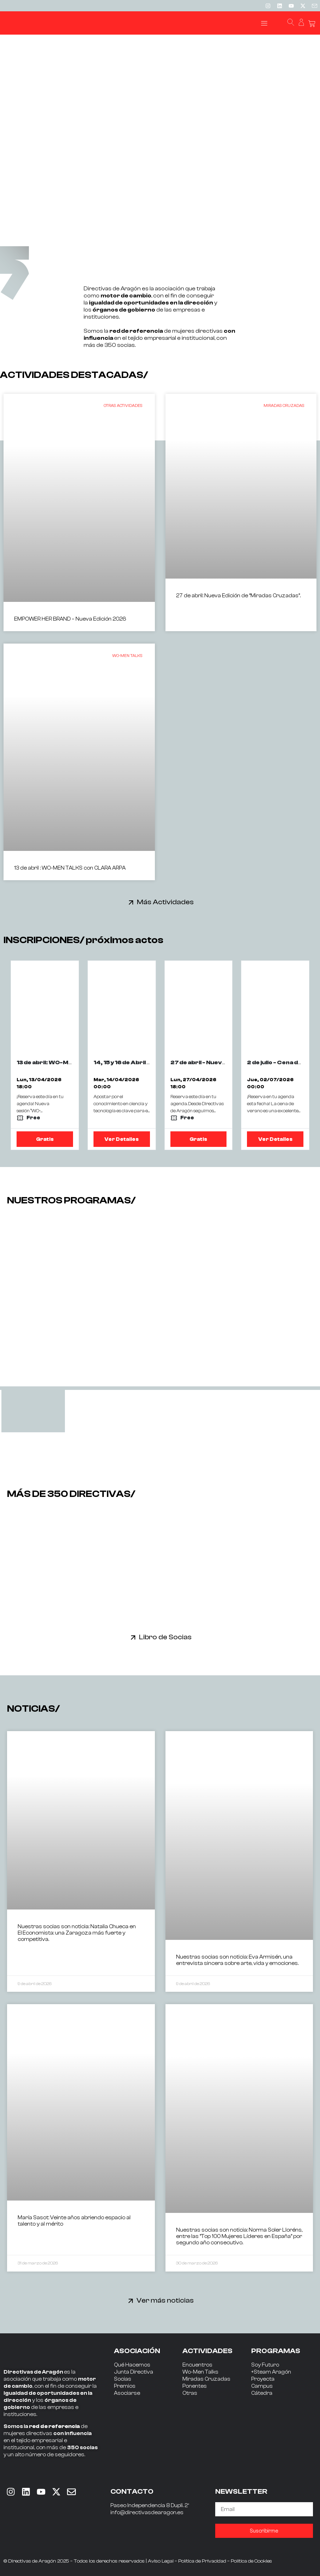 The image size is (320, 2576). What do you see at coordinates (265, 2365) in the screenshot?
I see `Soy Futuro` at bounding box center [265, 2365].